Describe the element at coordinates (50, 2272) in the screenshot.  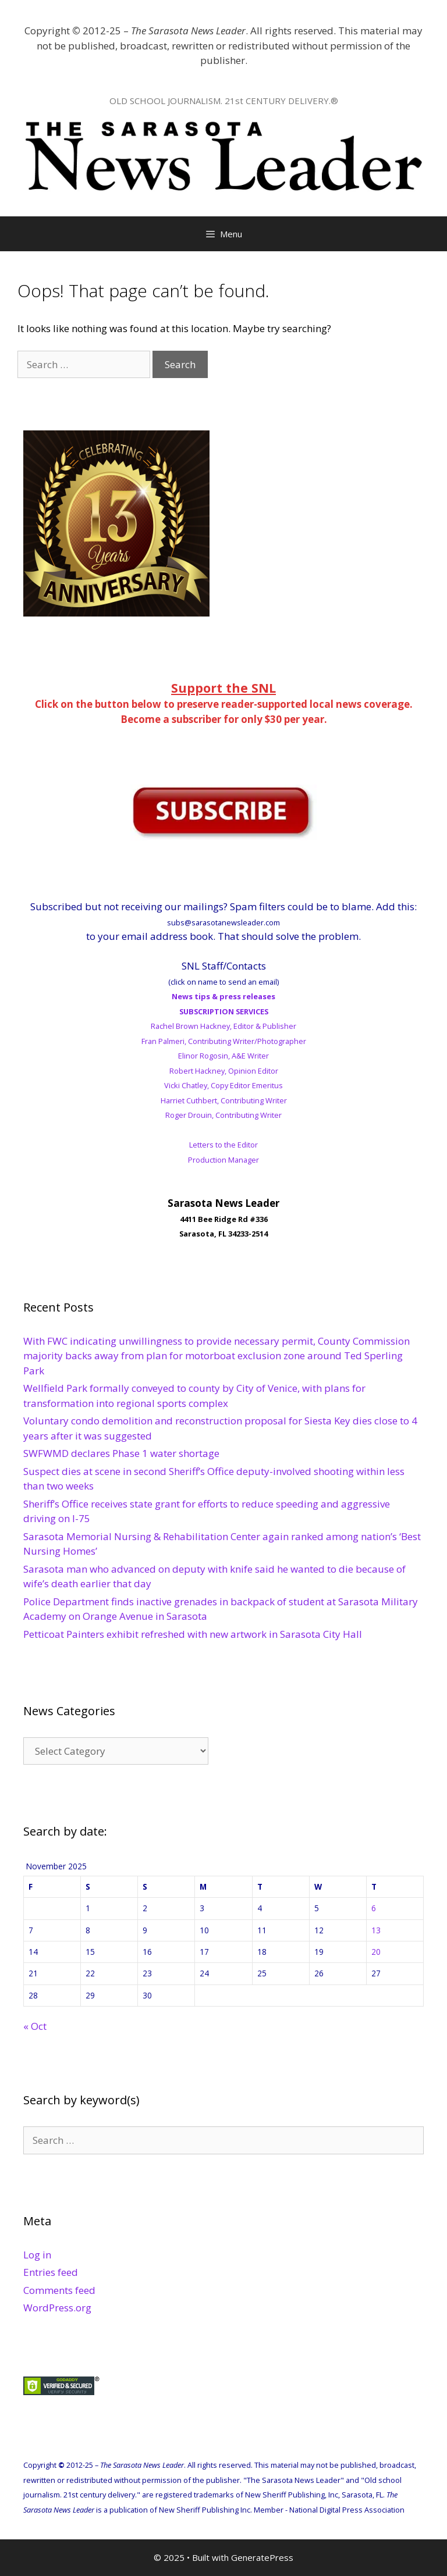
I see `Entries feed` at that location.